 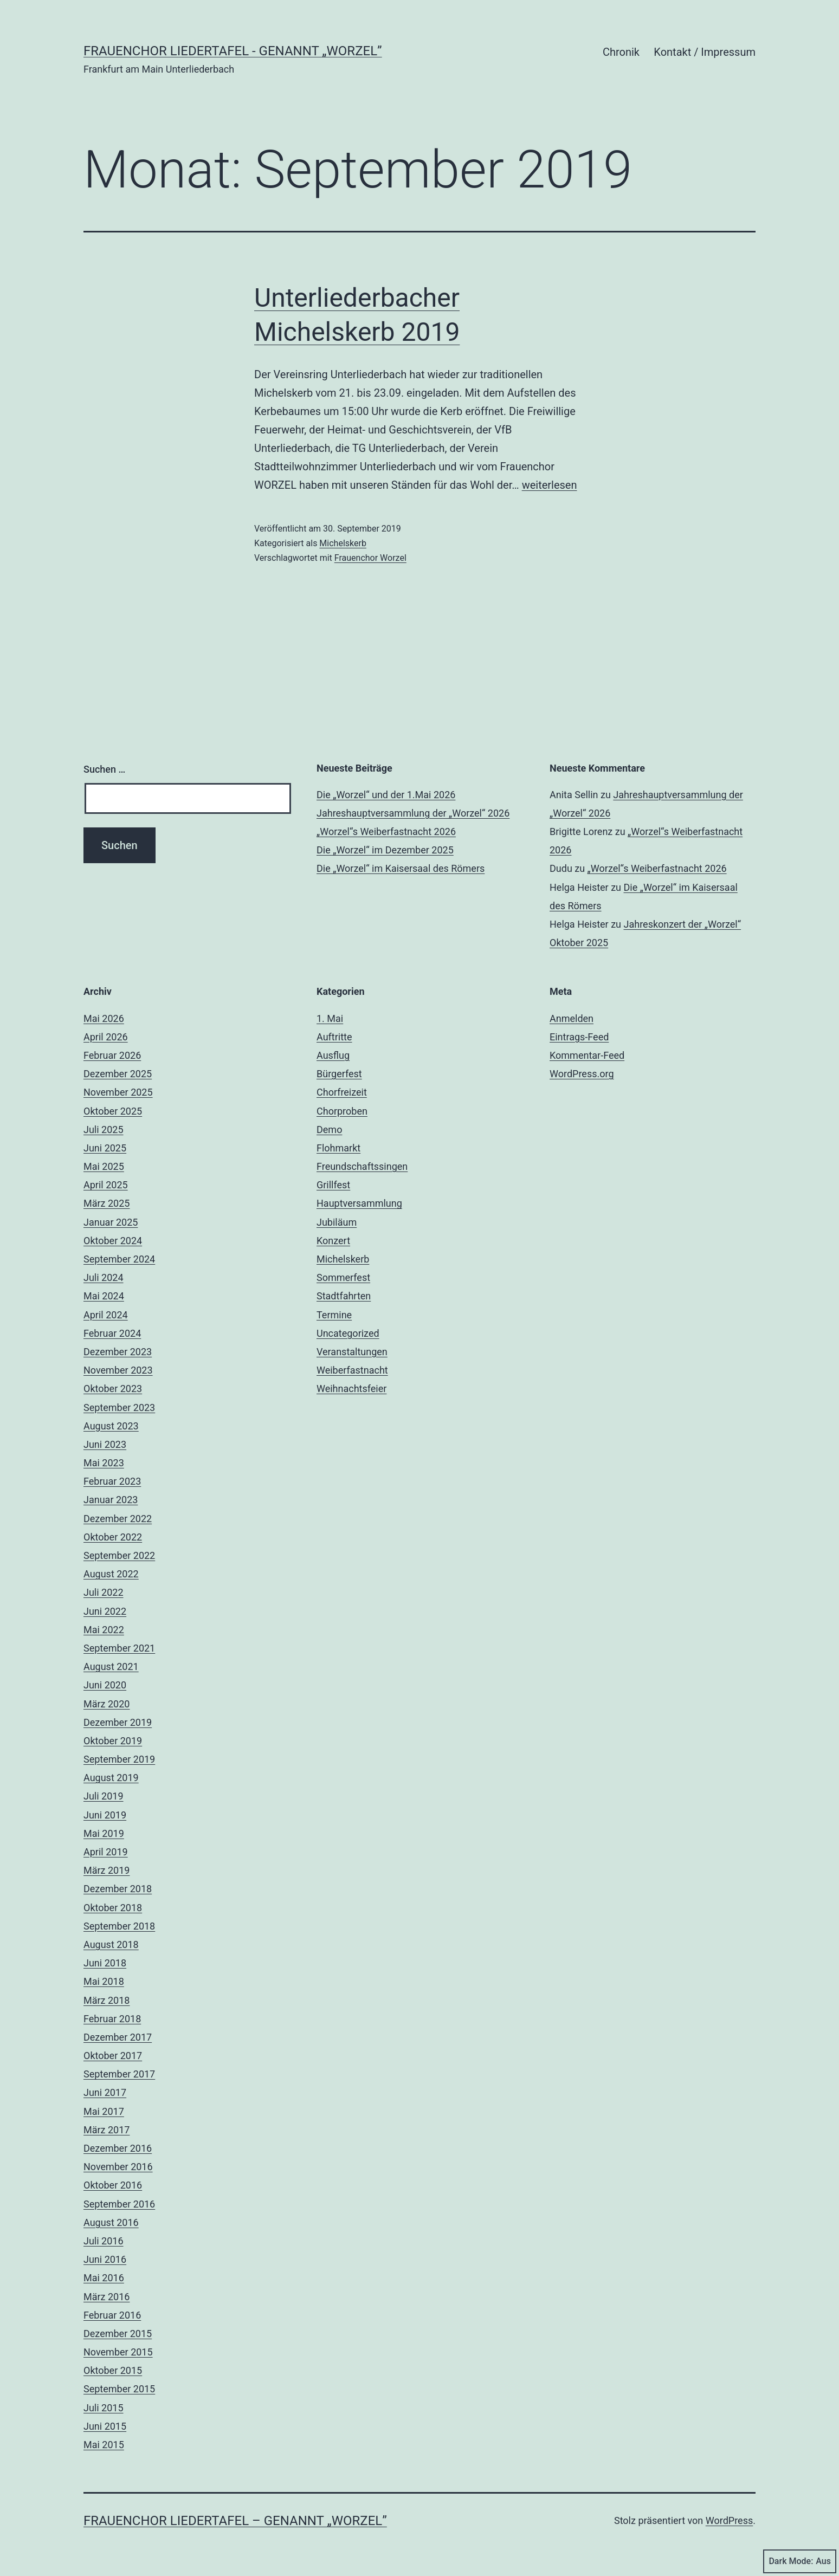 What do you see at coordinates (112, 2018) in the screenshot?
I see `Februar 2018` at bounding box center [112, 2018].